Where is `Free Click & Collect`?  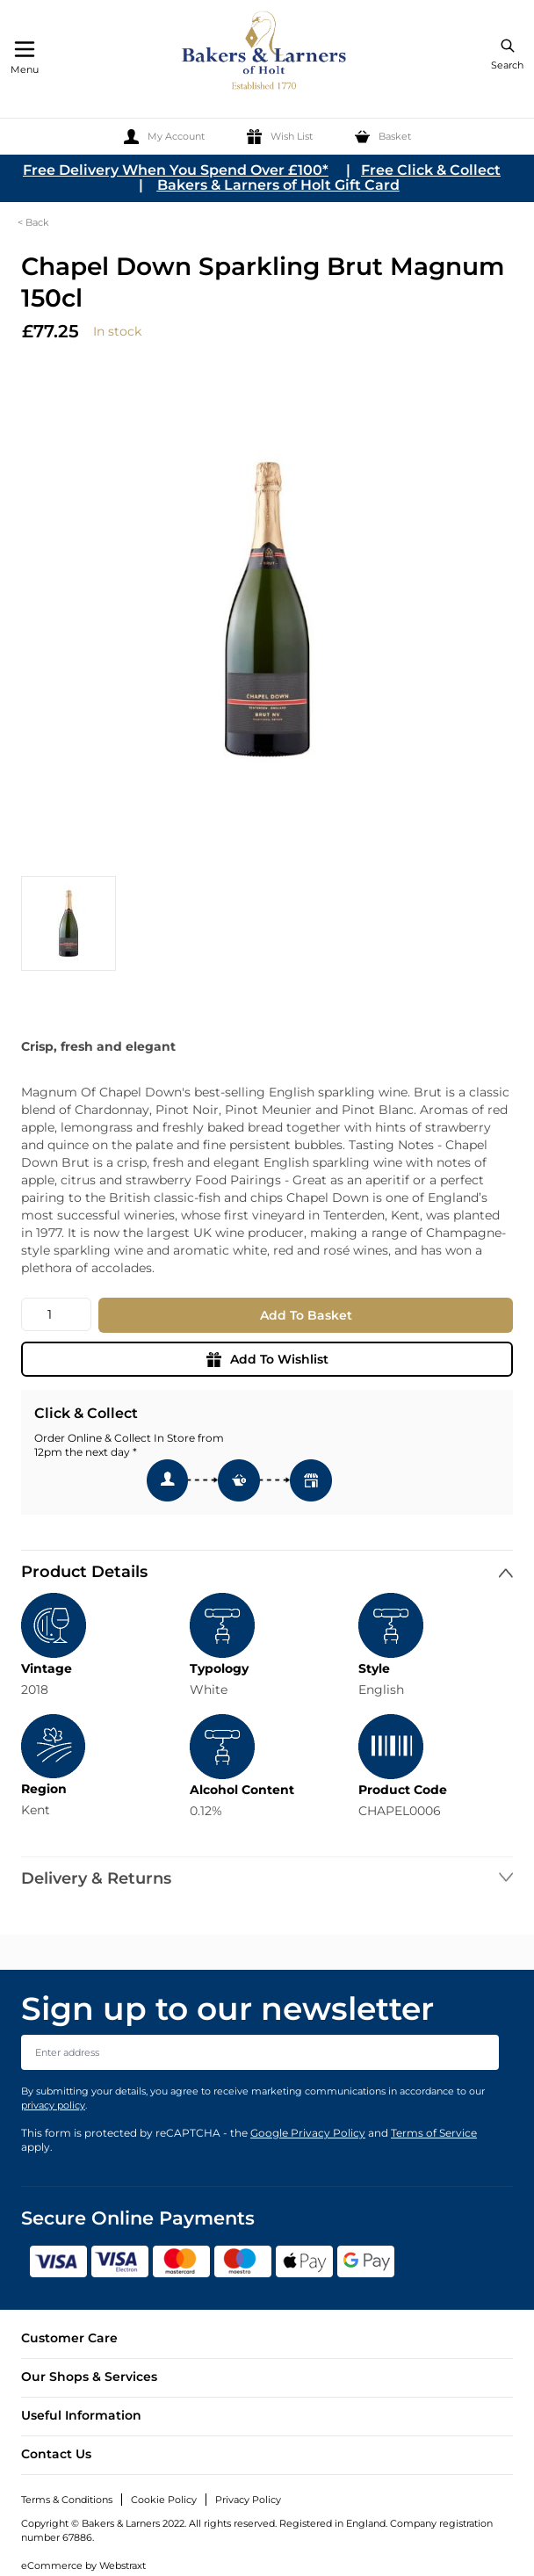
Free Click & Collect is located at coordinates (431, 170).